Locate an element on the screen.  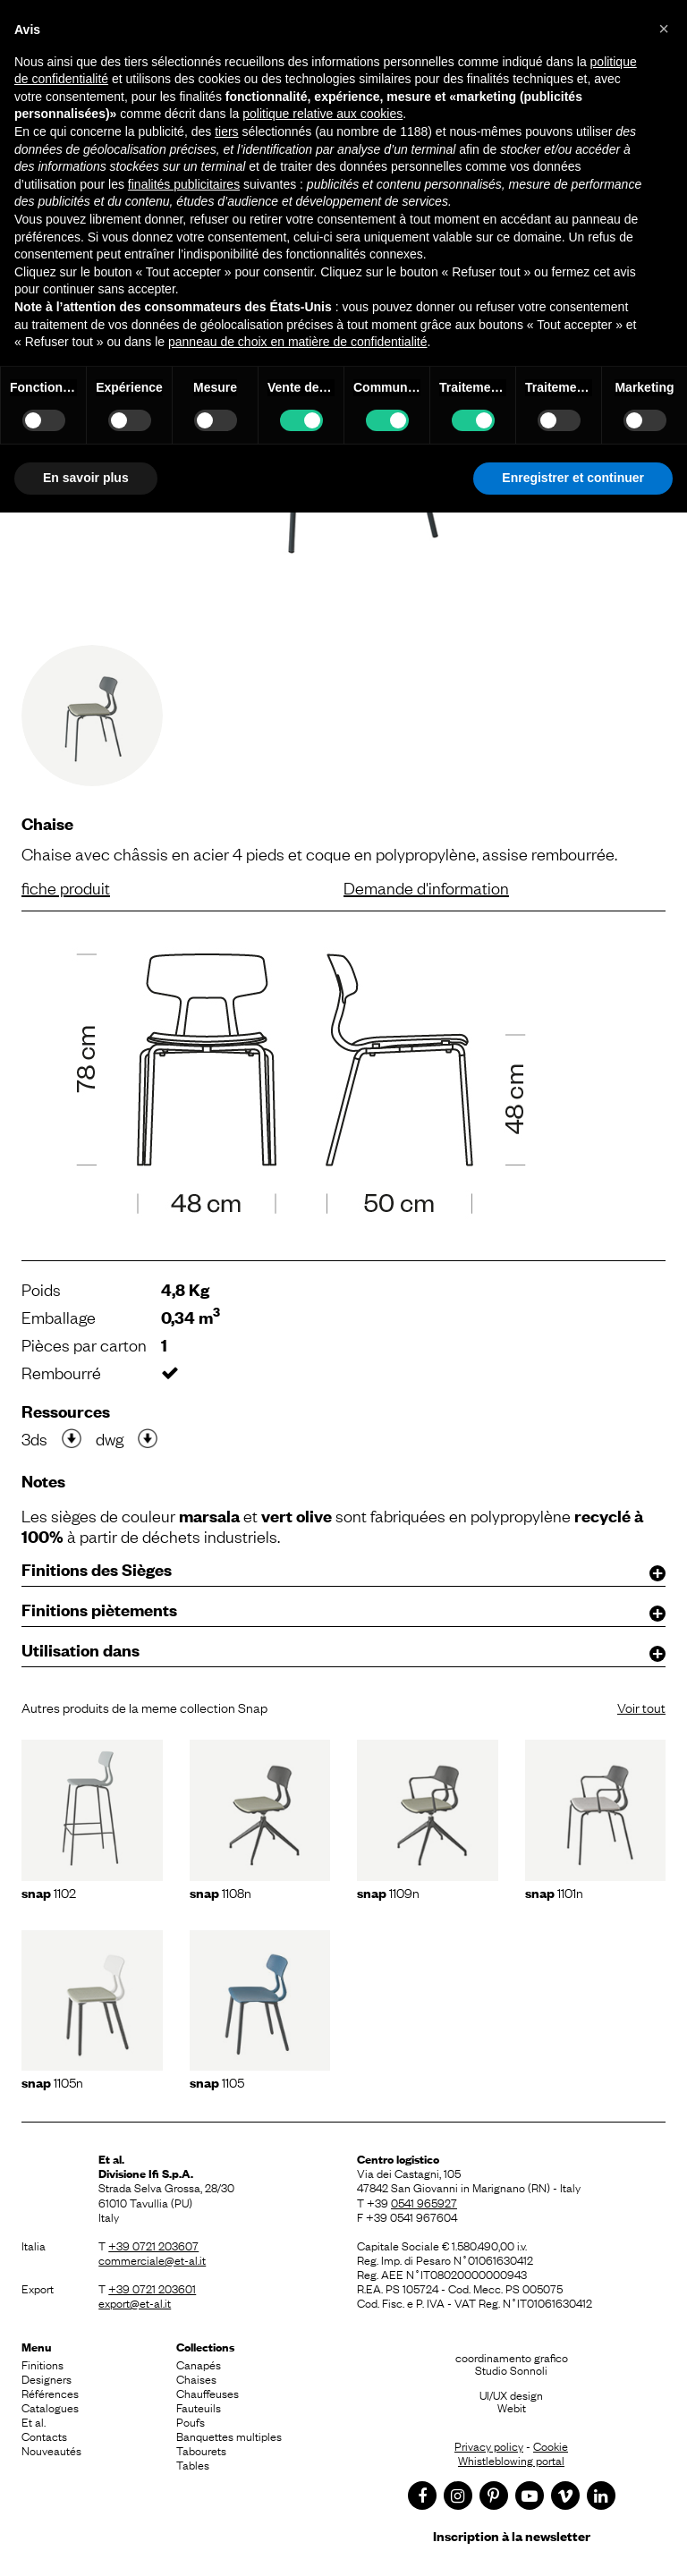
0541 965927 is located at coordinates (424, 2202).